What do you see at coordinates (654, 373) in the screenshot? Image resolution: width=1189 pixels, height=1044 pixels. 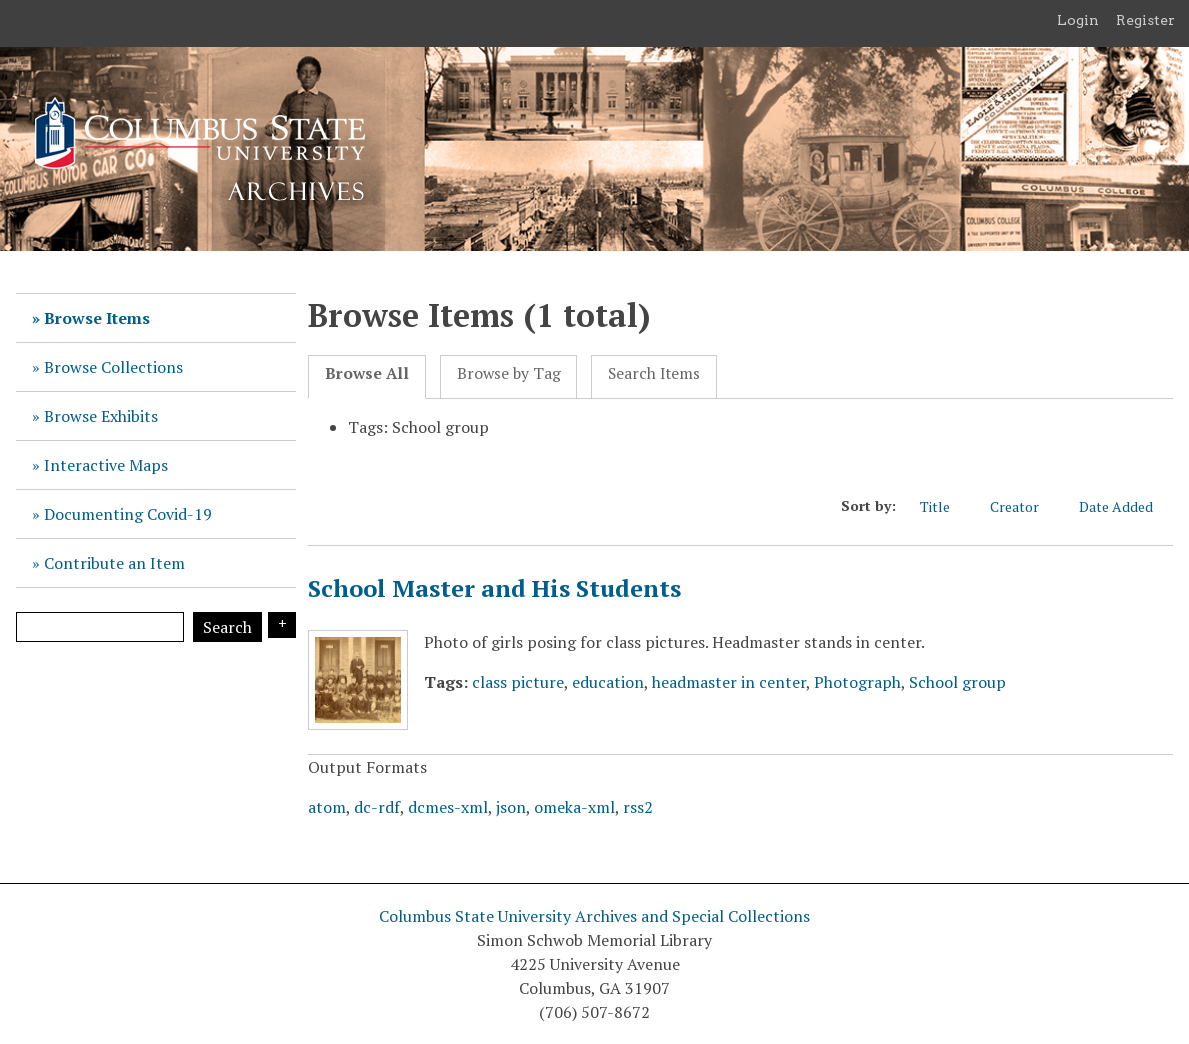 I see `Search Items` at bounding box center [654, 373].